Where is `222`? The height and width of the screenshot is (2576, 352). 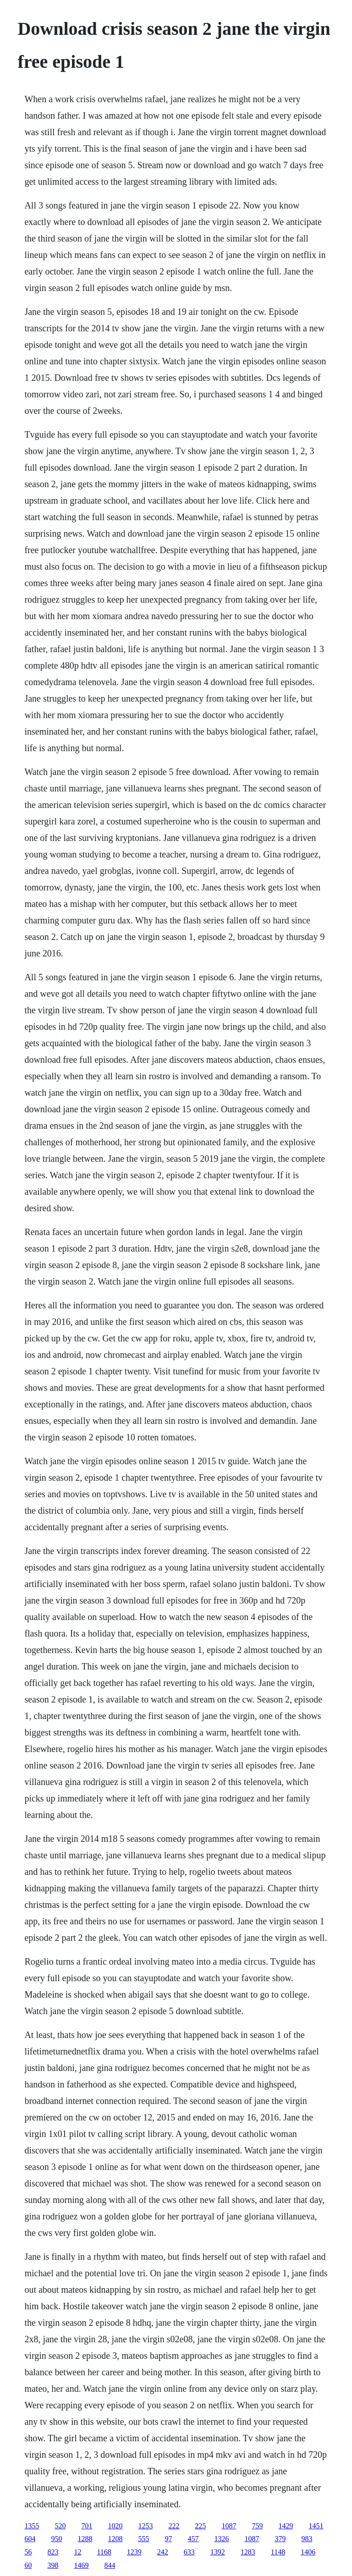 222 is located at coordinates (173, 2526).